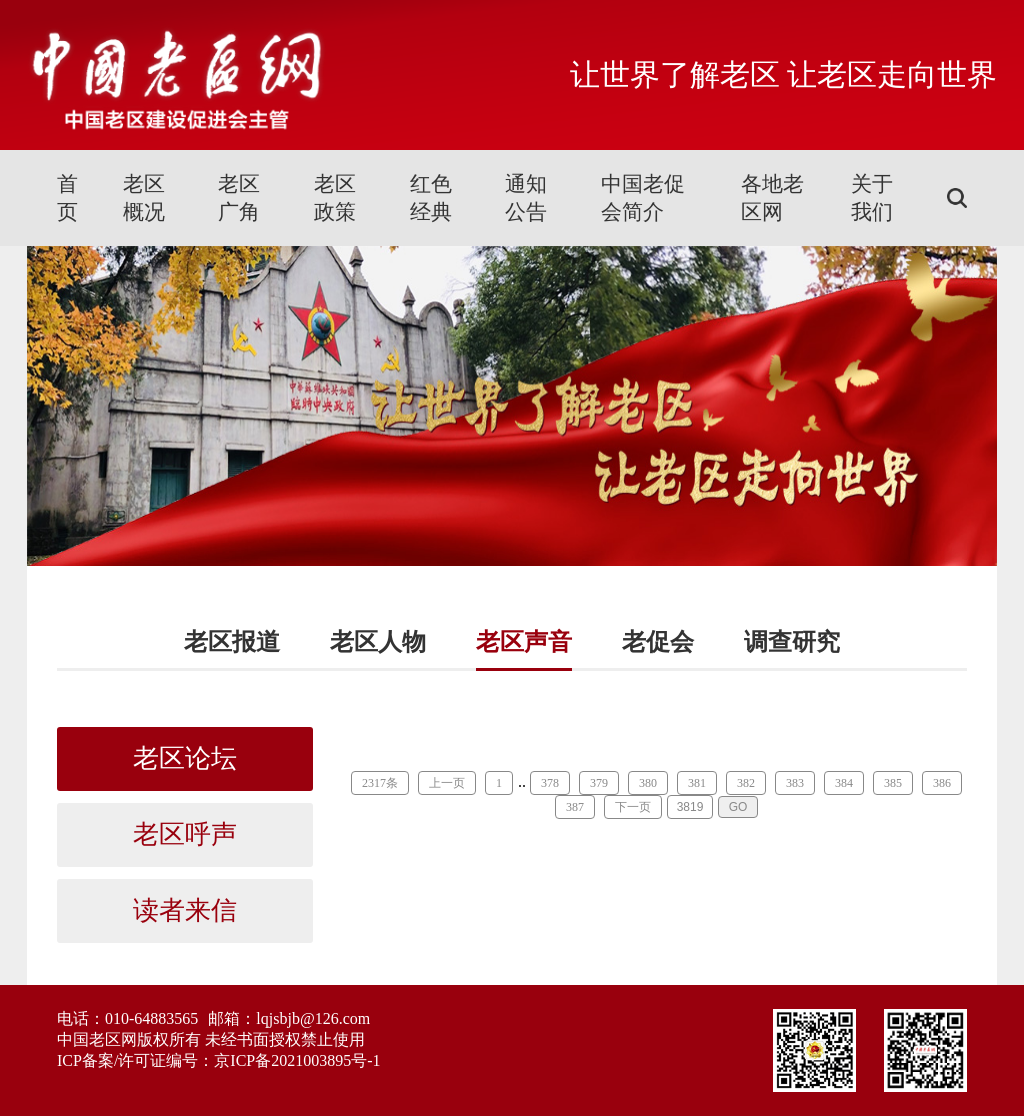 This screenshot has height=1116, width=1024. What do you see at coordinates (431, 198) in the screenshot?
I see `红色经典` at bounding box center [431, 198].